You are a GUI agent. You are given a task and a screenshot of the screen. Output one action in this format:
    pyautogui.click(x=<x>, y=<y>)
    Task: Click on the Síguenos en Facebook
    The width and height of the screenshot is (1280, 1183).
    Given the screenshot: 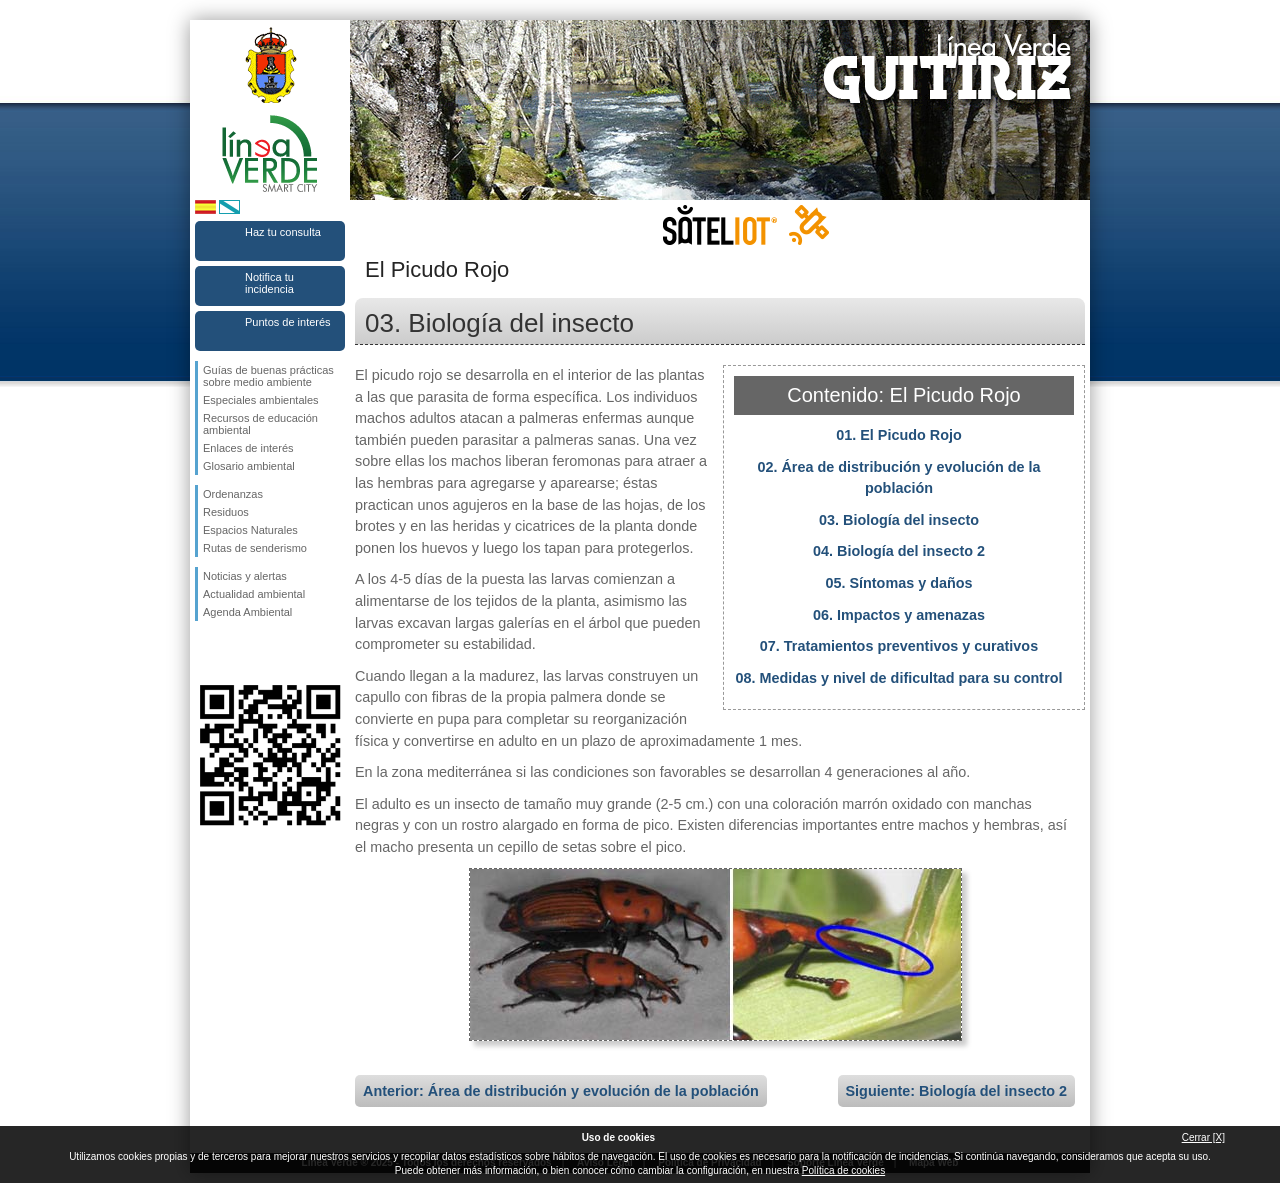 What is the action you would take?
    pyautogui.click(x=207, y=653)
    